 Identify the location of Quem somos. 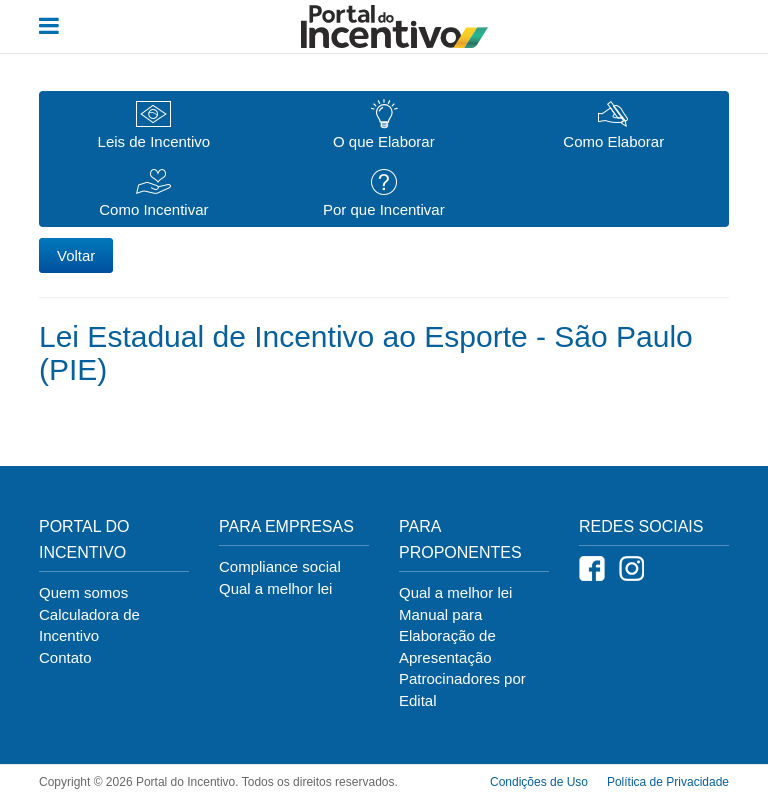
(83, 592).